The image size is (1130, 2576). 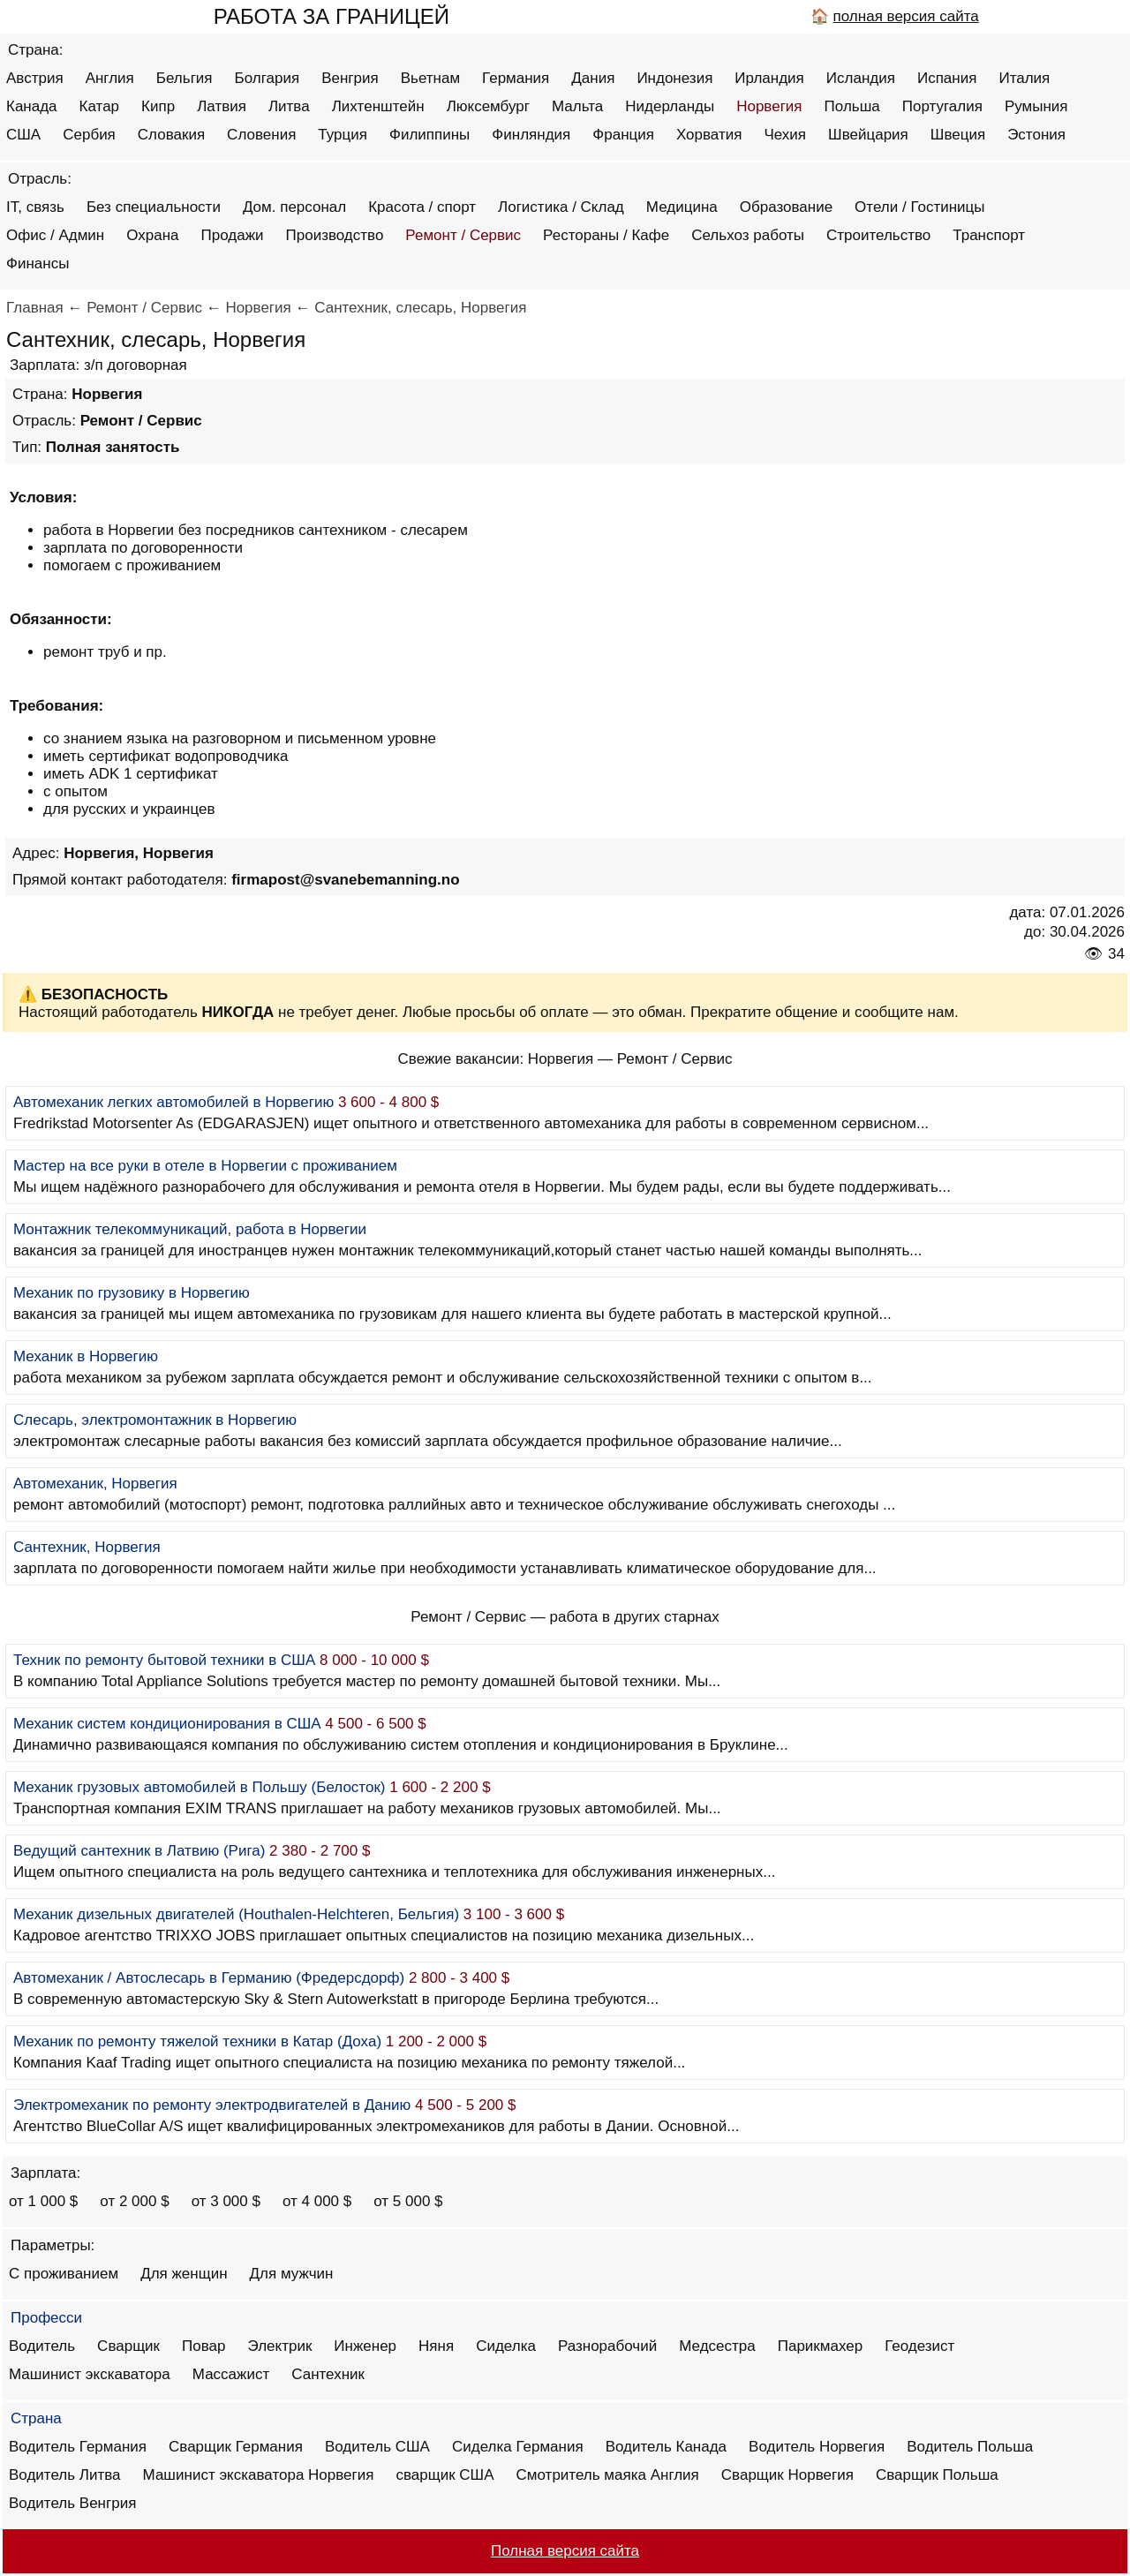 What do you see at coordinates (55, 235) in the screenshot?
I see `Офис / Админ` at bounding box center [55, 235].